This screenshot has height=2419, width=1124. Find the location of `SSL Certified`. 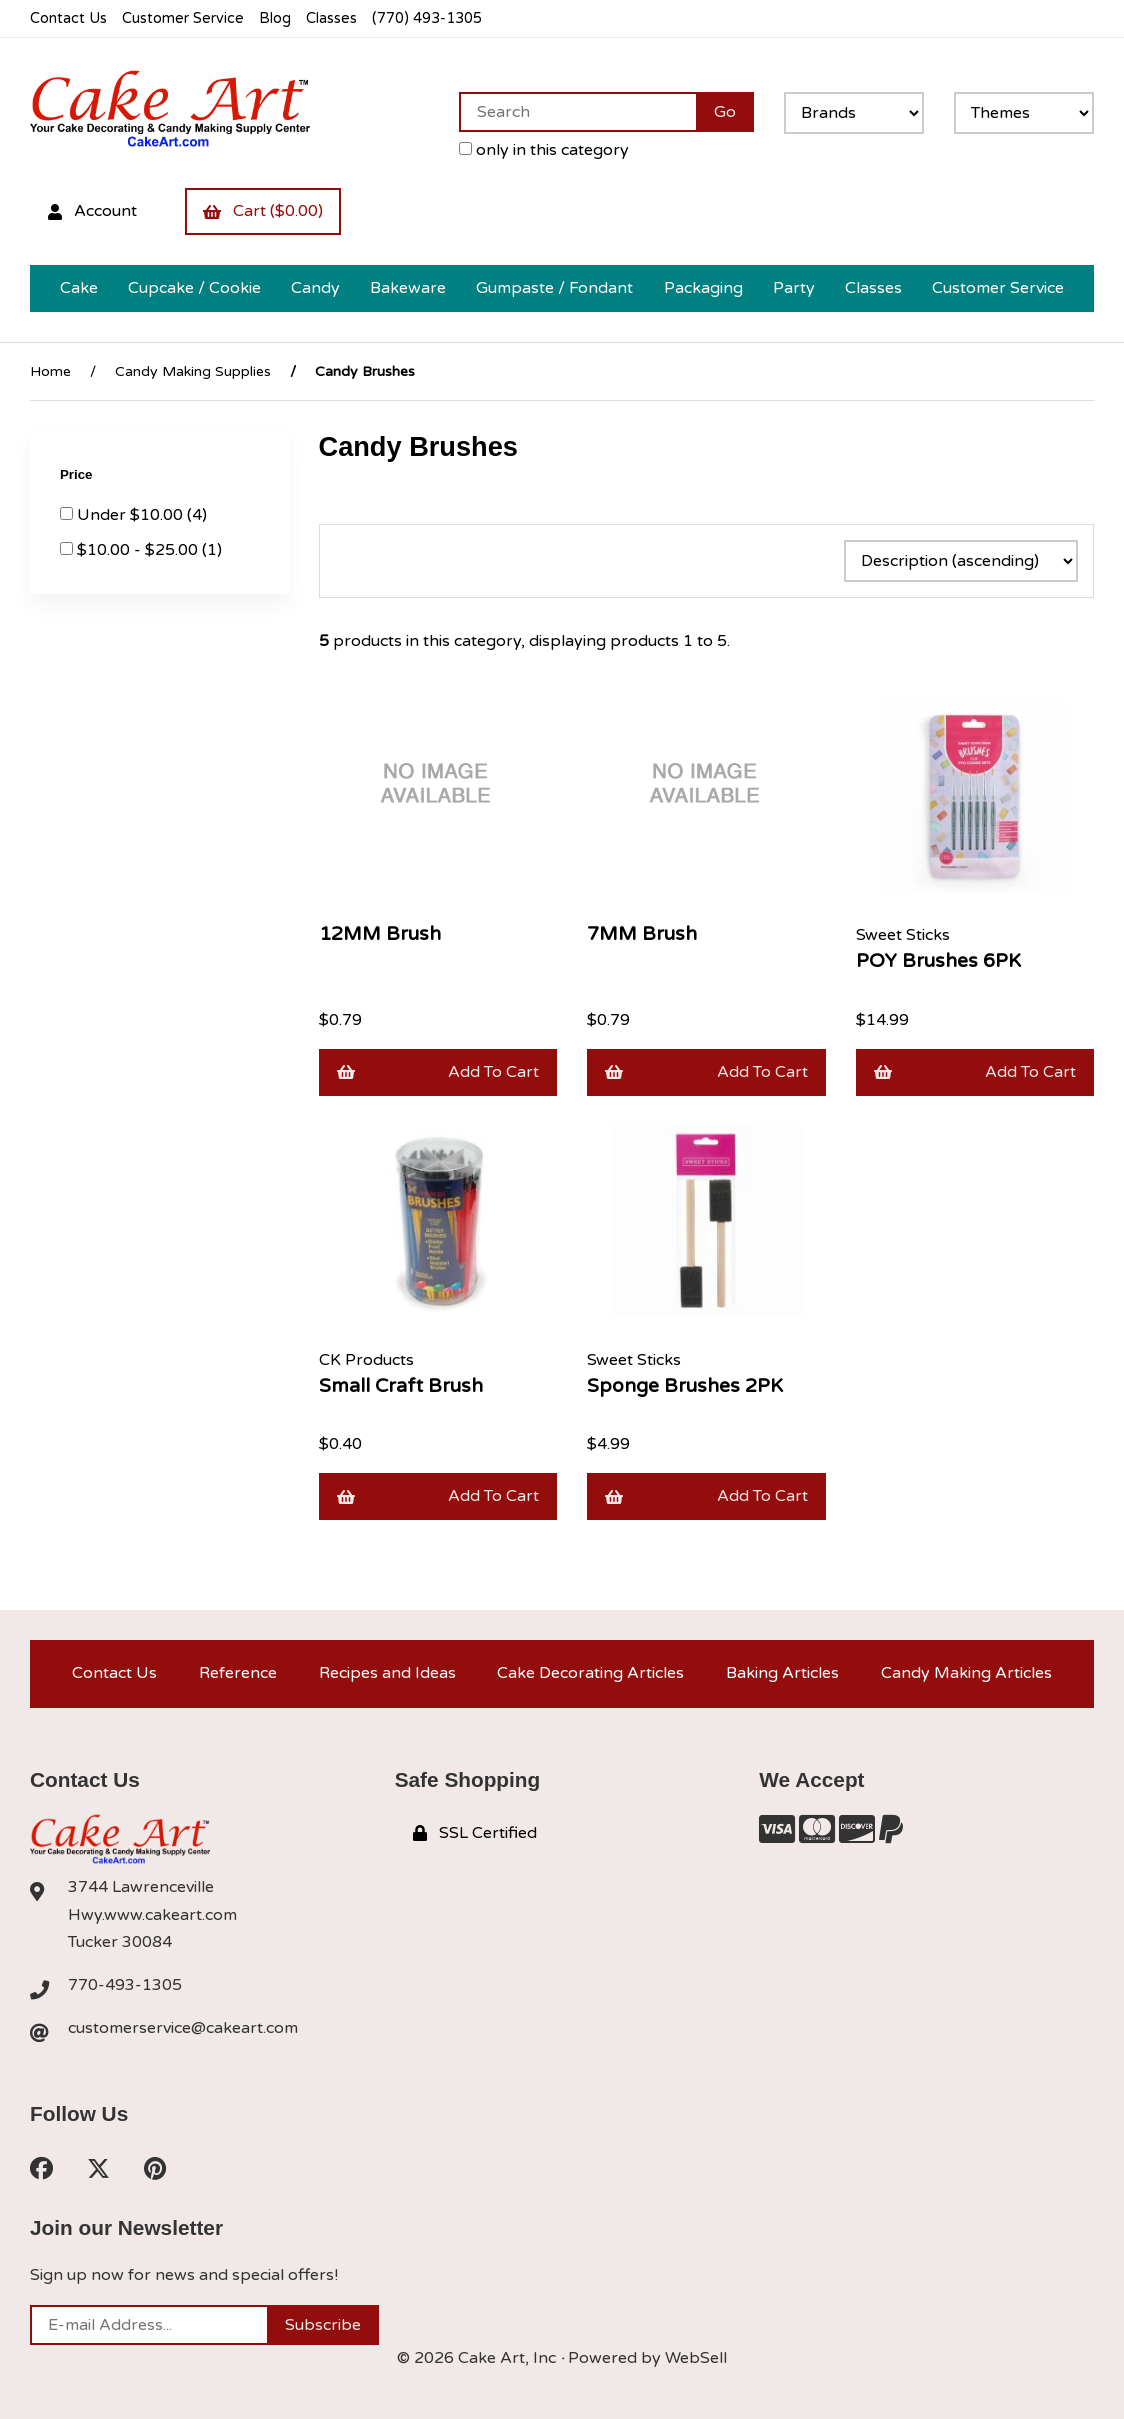

SSL Certified is located at coordinates (475, 1833).